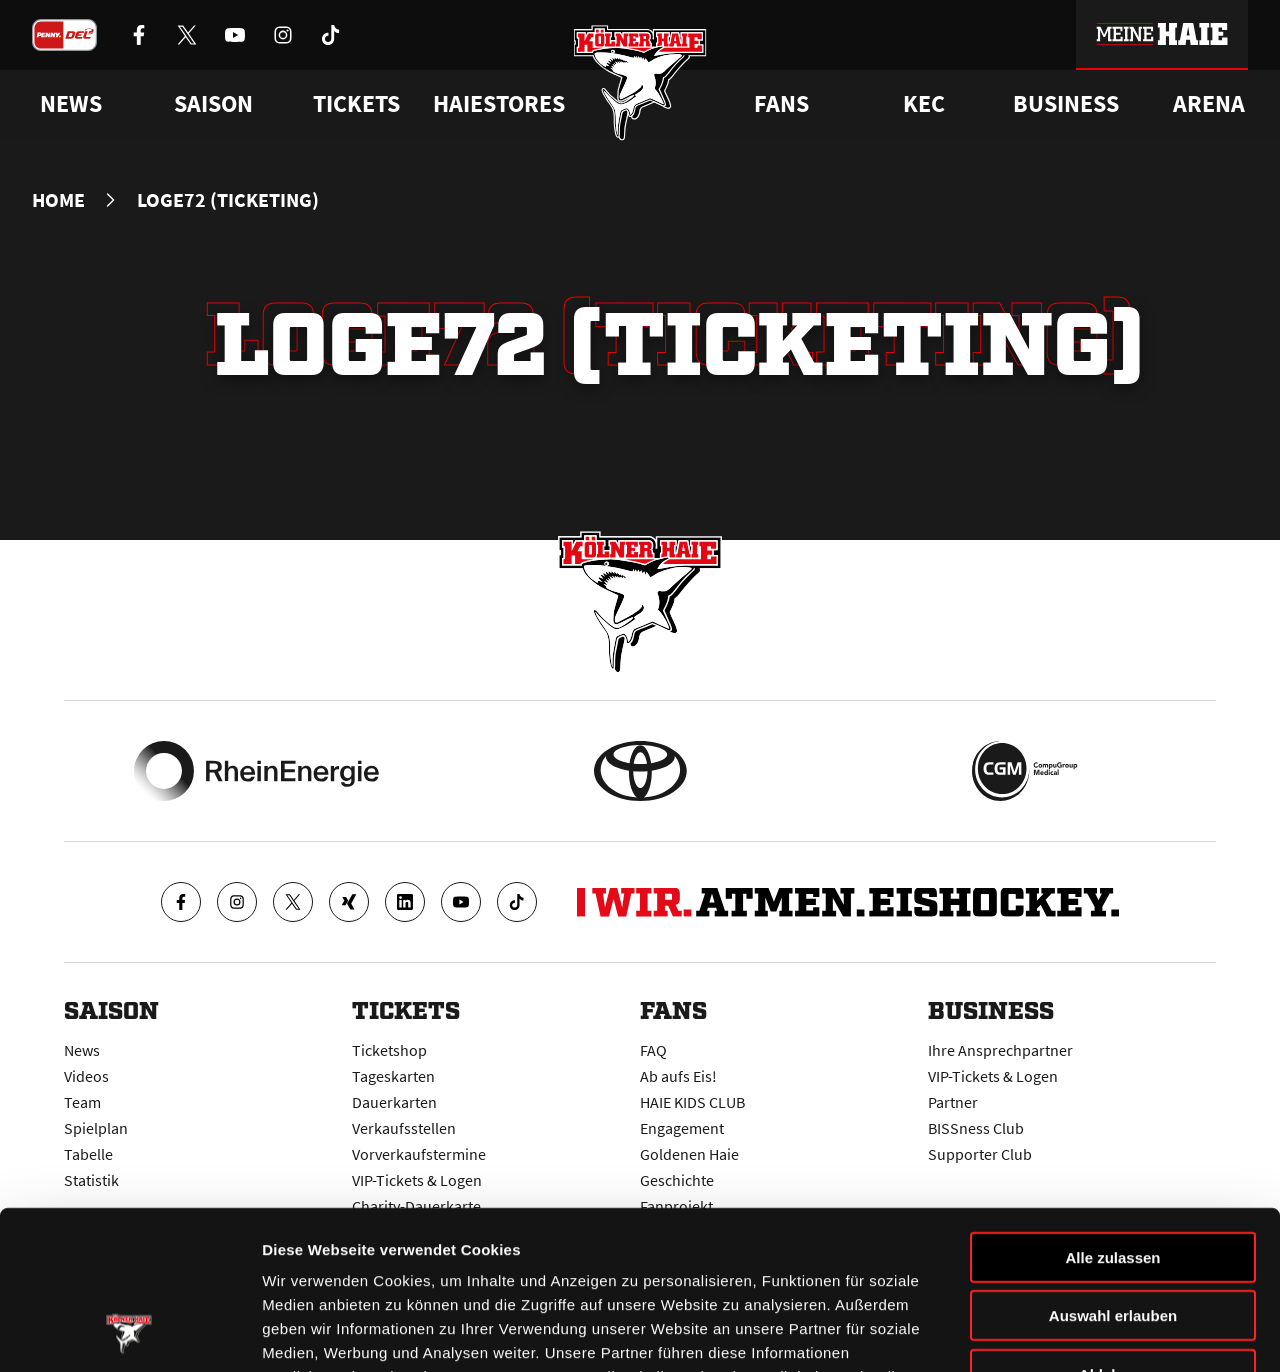 The width and height of the screenshot is (1280, 1372). I want to click on Details zeigen, so click(1063, 1332).